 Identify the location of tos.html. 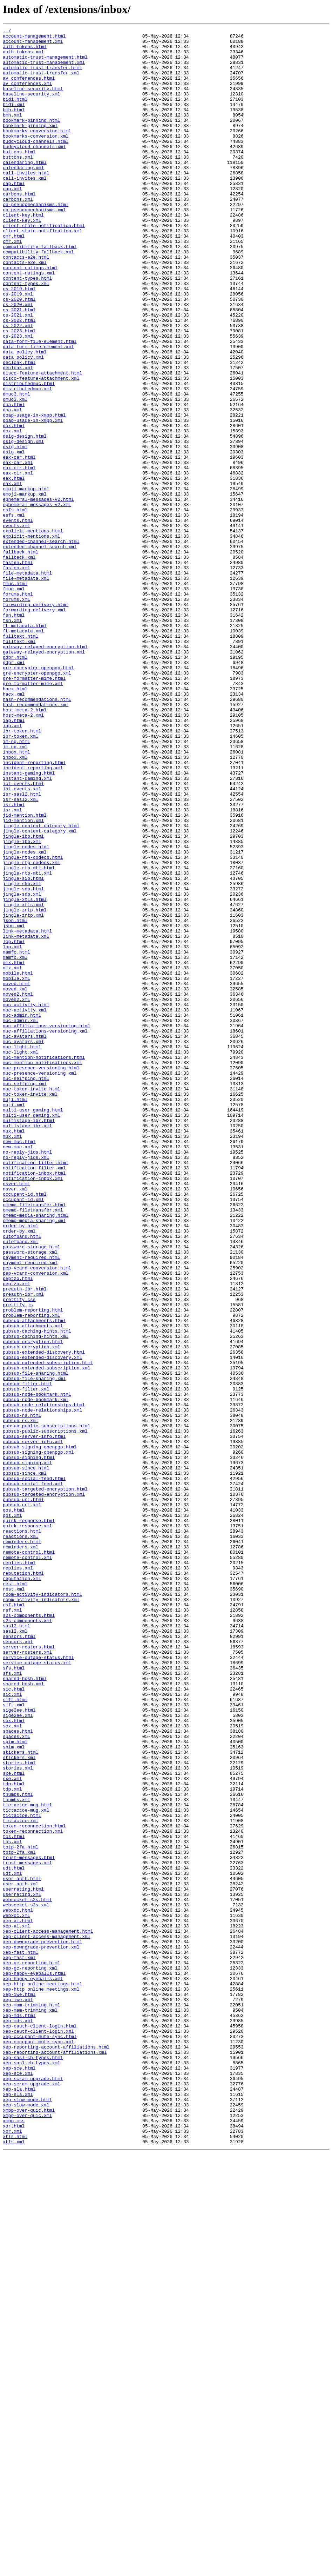
(14, 2198).